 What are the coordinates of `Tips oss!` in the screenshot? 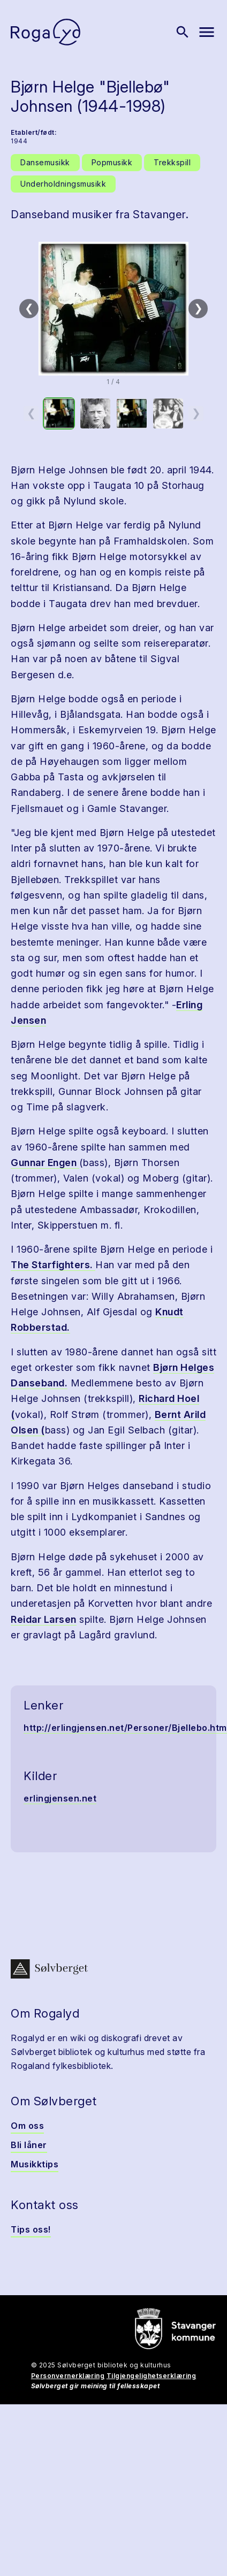 It's located at (31, 2229).